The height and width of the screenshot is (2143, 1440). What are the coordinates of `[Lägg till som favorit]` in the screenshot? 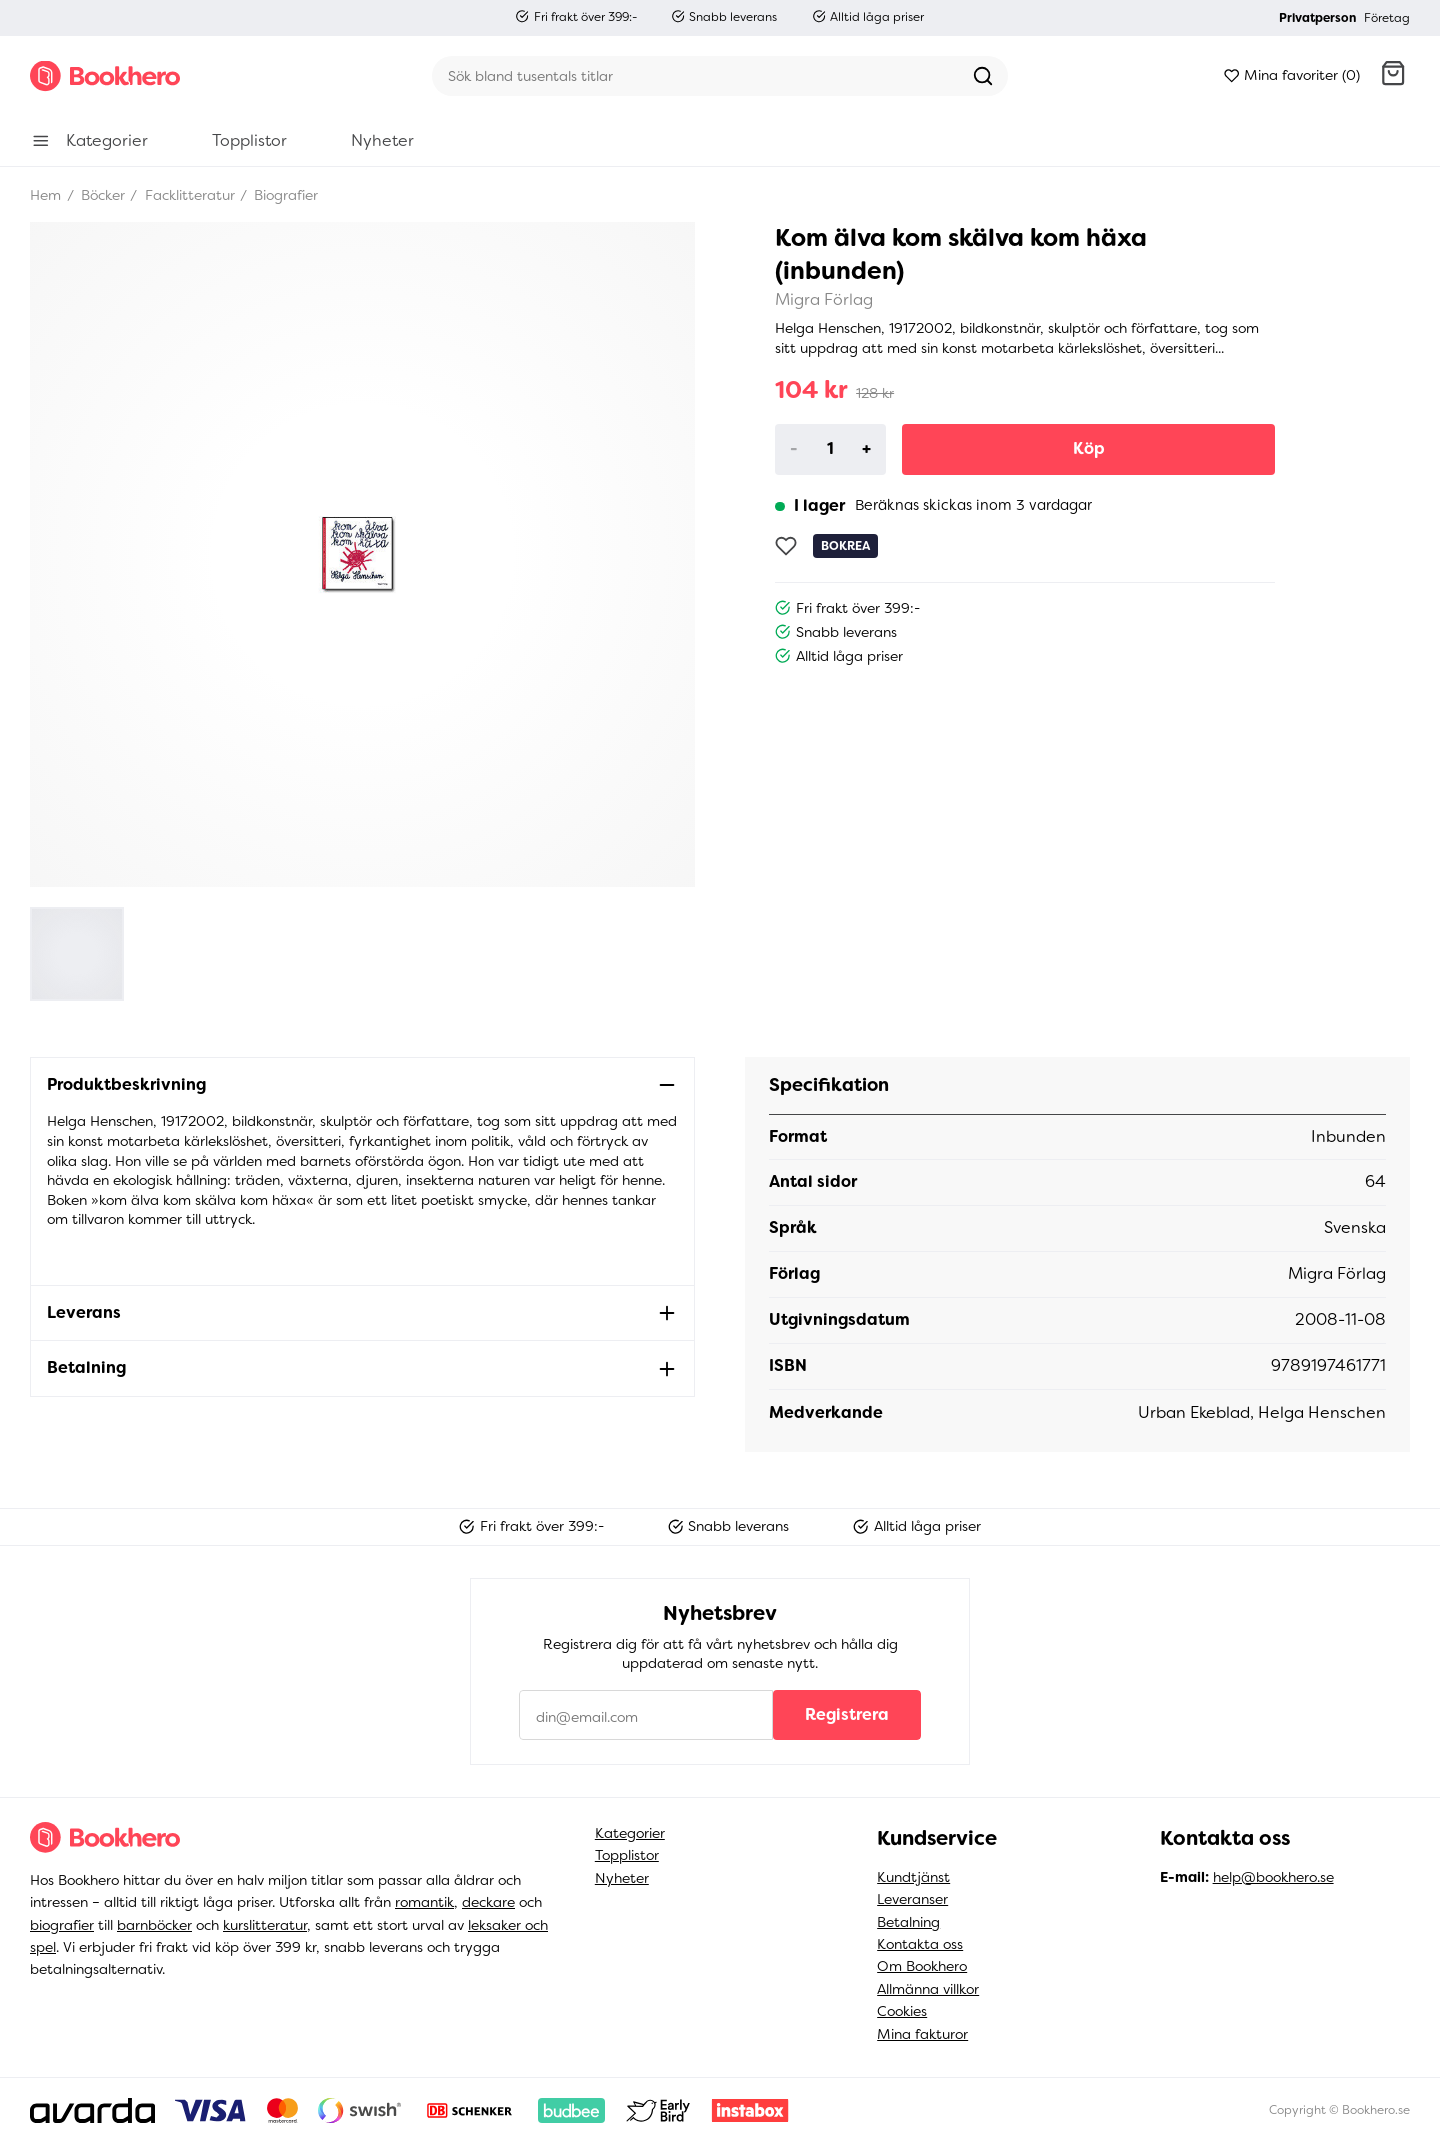 It's located at (786, 546).